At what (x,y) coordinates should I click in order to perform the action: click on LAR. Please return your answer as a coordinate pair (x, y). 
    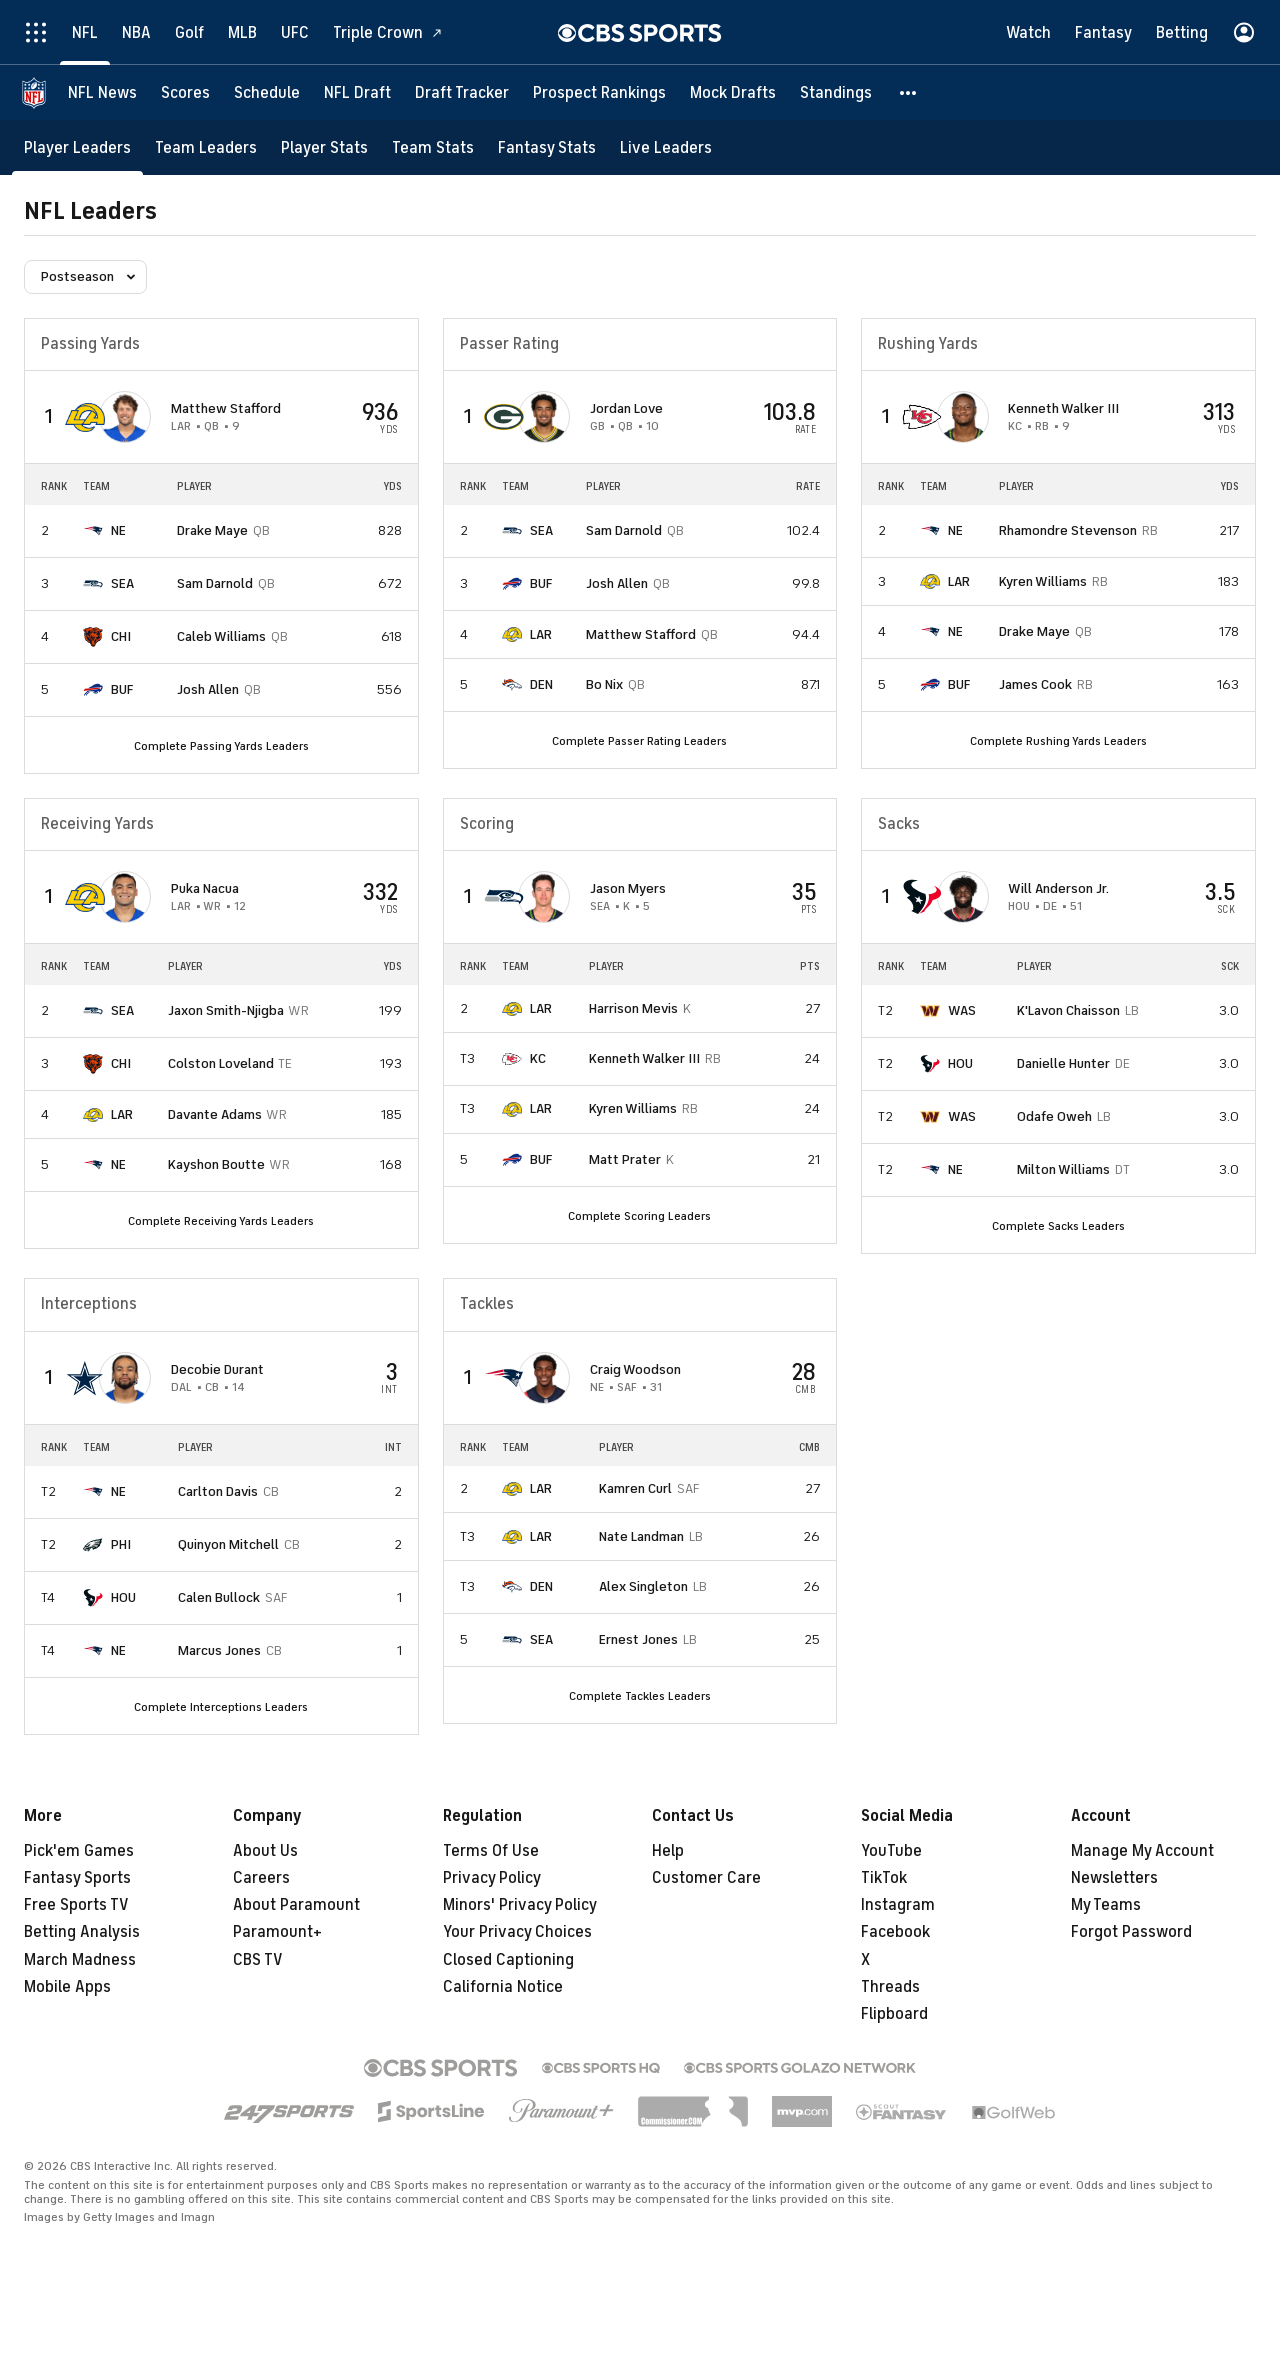
    Looking at the image, I should click on (541, 634).